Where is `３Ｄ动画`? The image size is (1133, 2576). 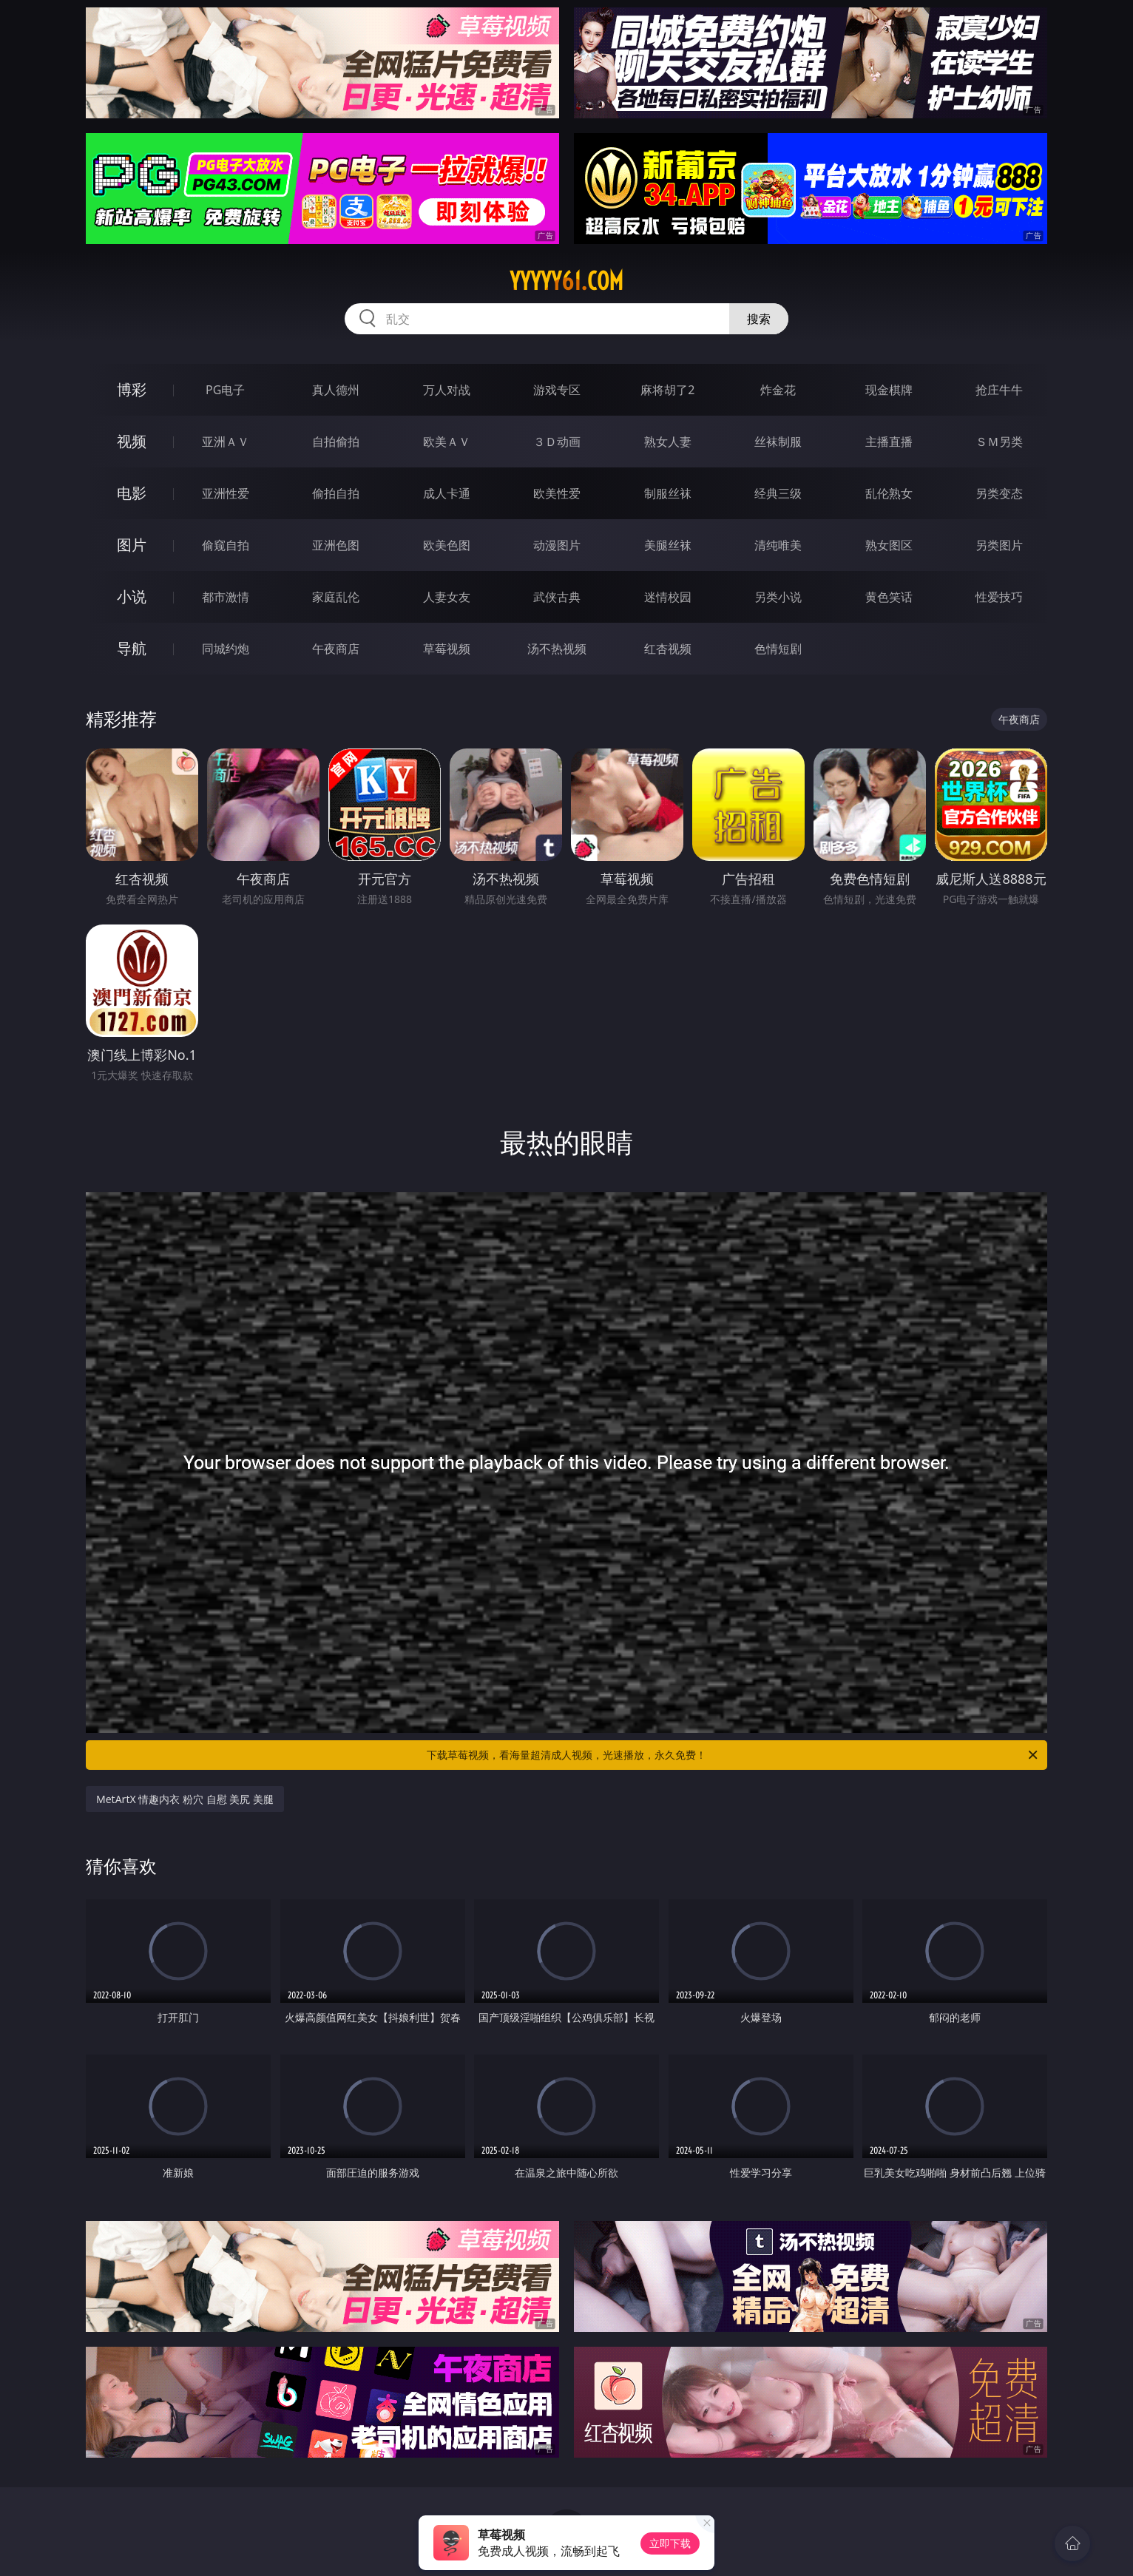 ３Ｄ动画 is located at coordinates (557, 441).